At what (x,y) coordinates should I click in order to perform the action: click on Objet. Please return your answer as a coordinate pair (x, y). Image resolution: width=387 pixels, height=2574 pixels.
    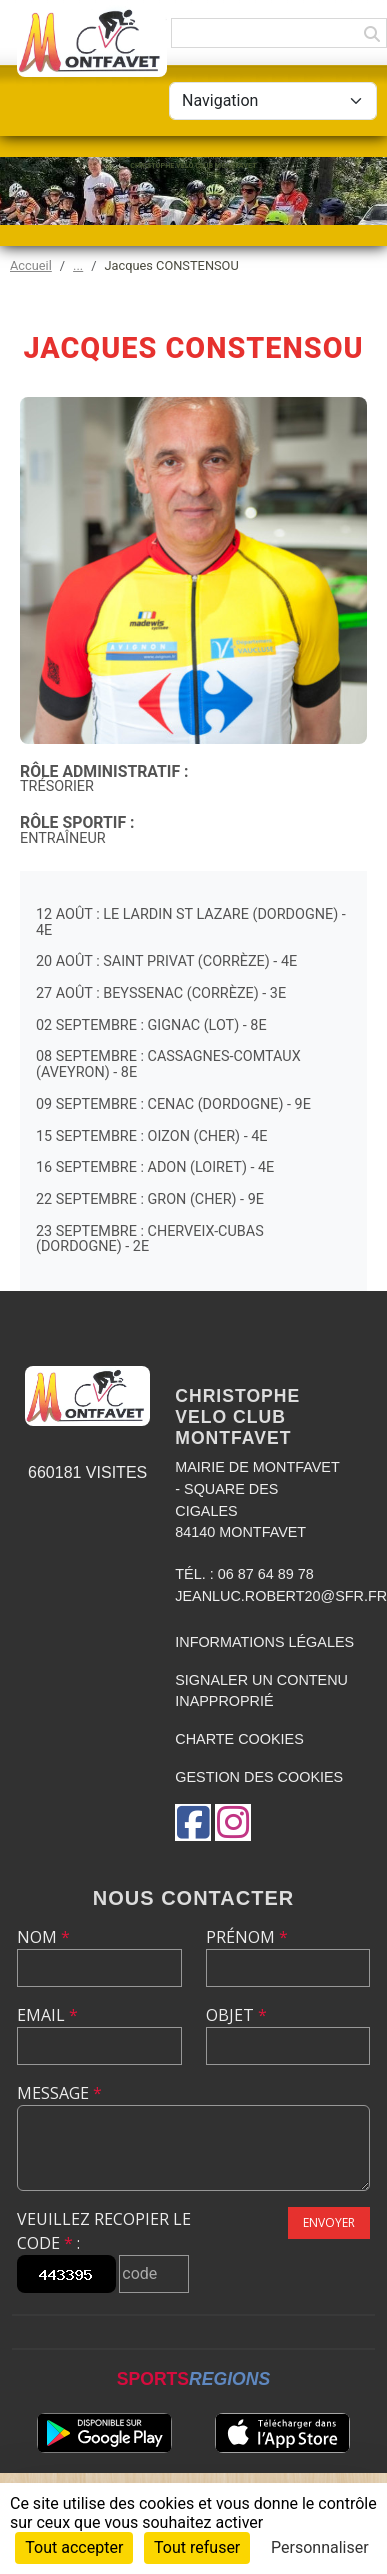
    Looking at the image, I should click on (236, 2015).